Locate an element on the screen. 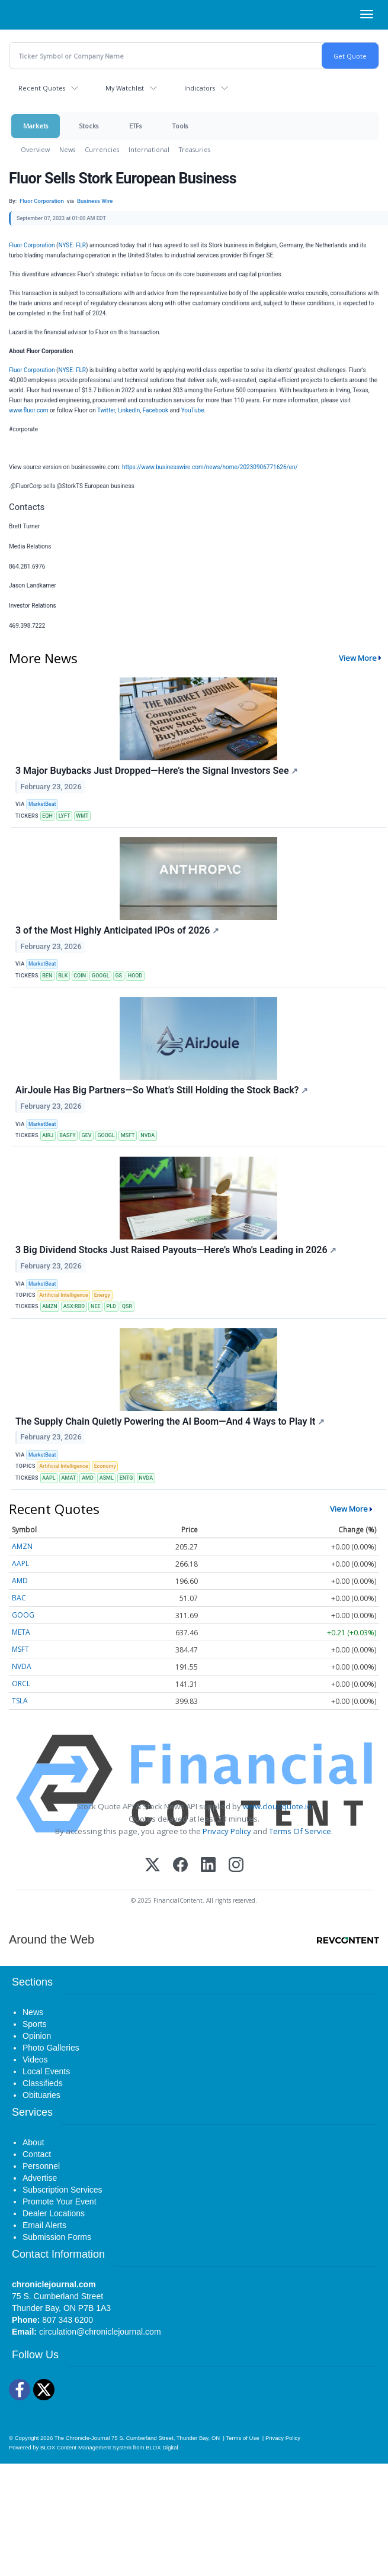 Image resolution: width=388 pixels, height=2576 pixels. Tools is located at coordinates (180, 125).